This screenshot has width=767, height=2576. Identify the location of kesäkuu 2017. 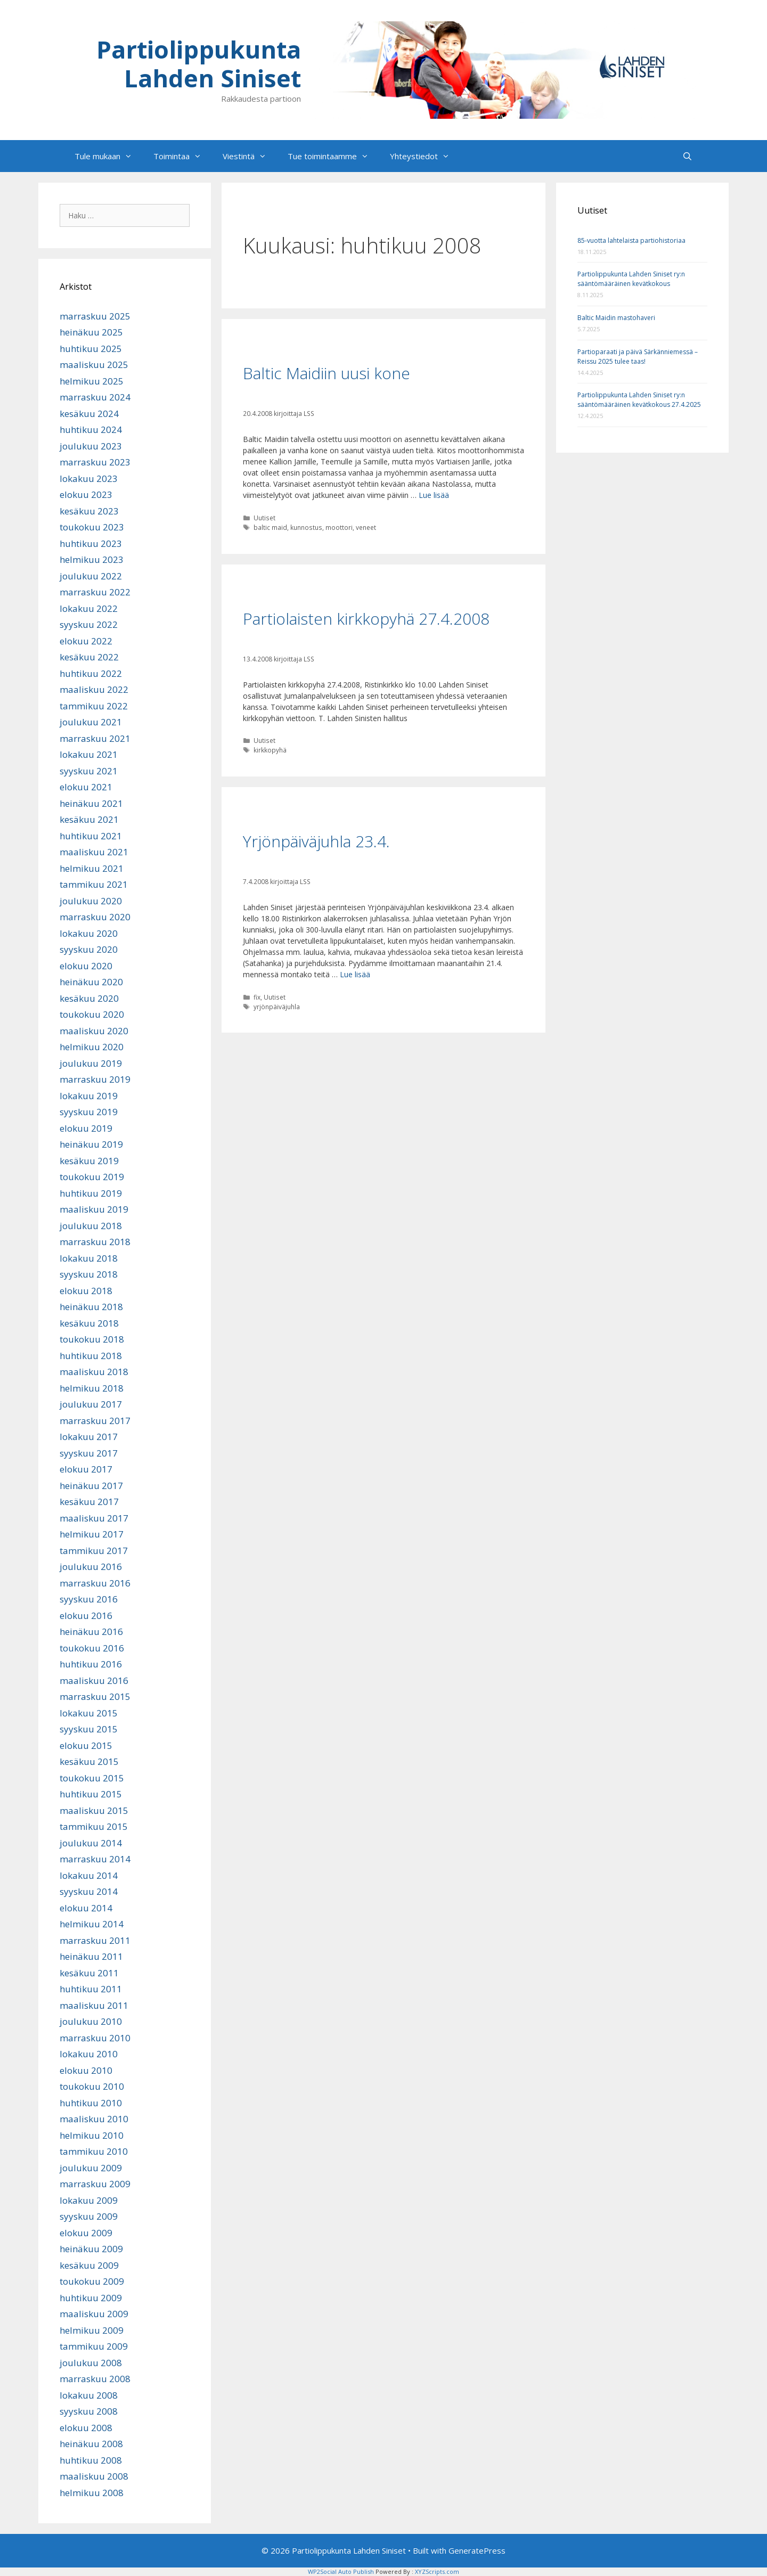
(89, 1501).